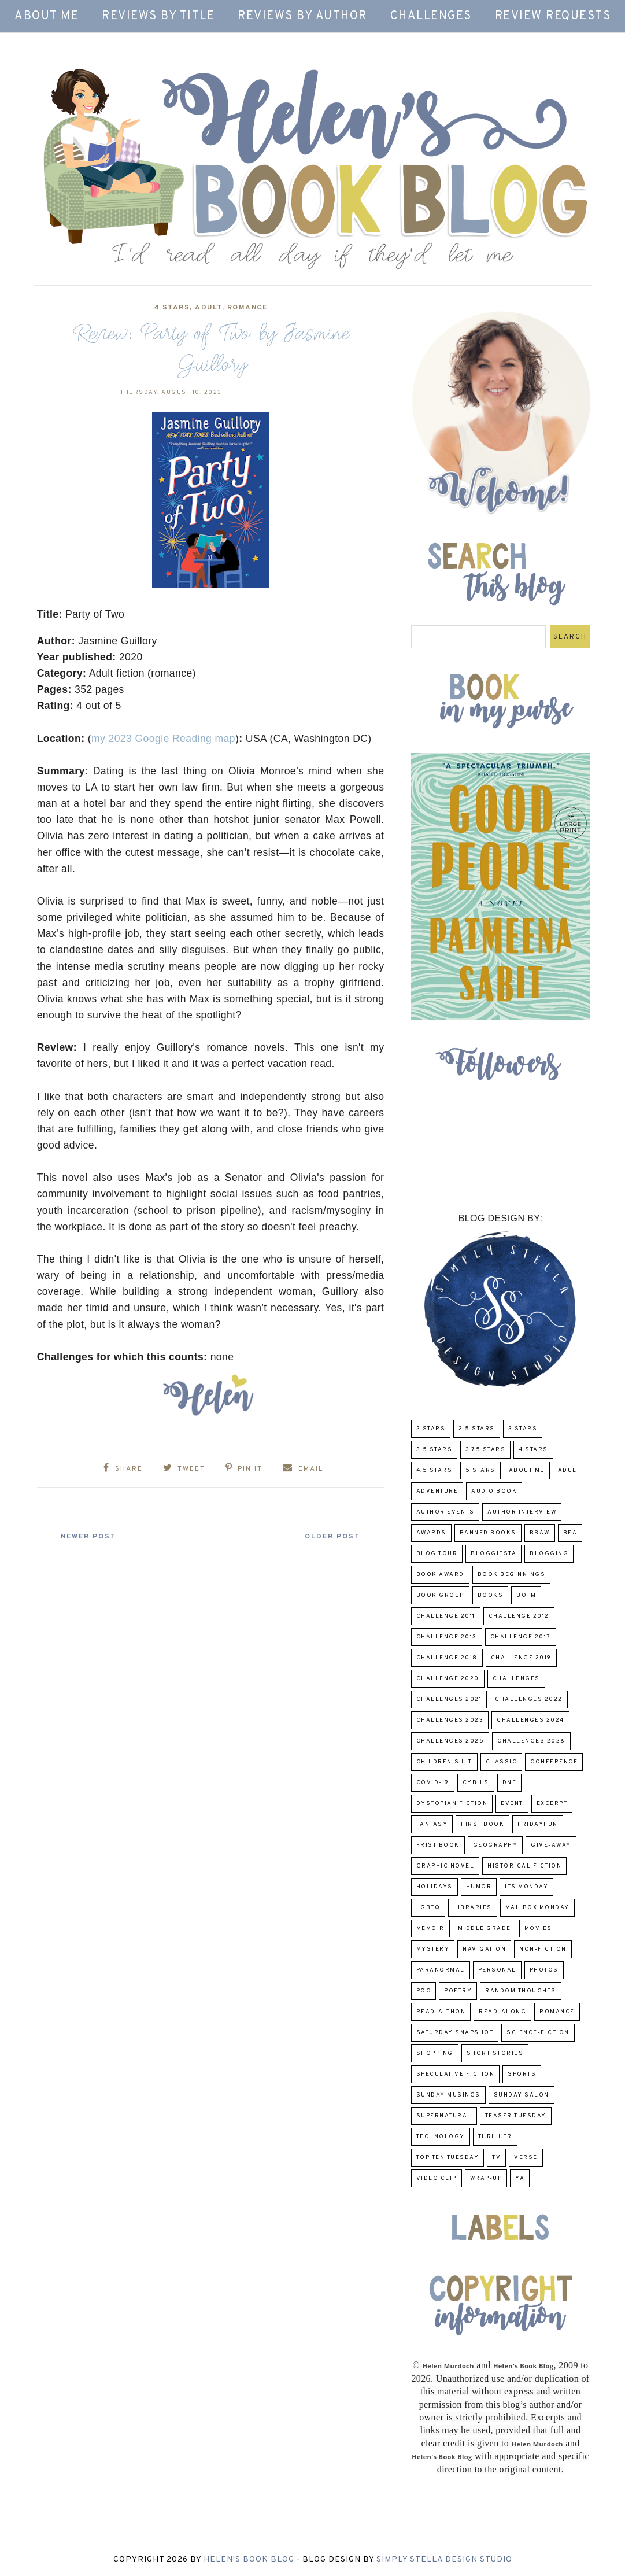  I want to click on COVID-19, so click(432, 1783).